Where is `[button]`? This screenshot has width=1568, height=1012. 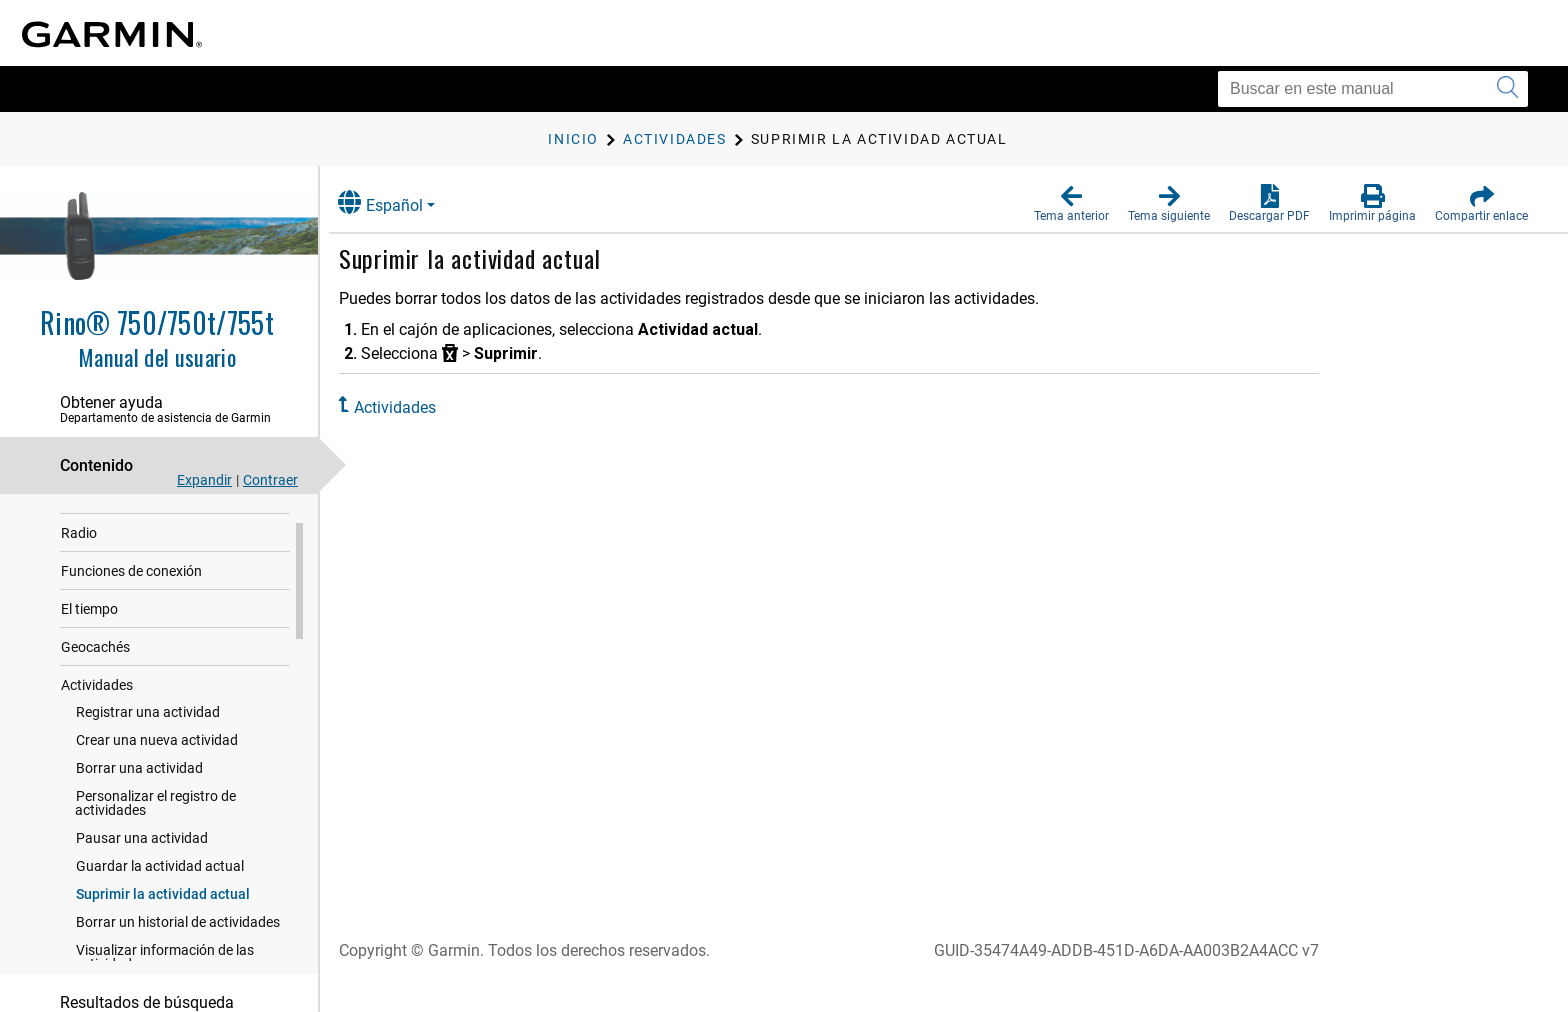 [button] is located at coordinates (1071, 204).